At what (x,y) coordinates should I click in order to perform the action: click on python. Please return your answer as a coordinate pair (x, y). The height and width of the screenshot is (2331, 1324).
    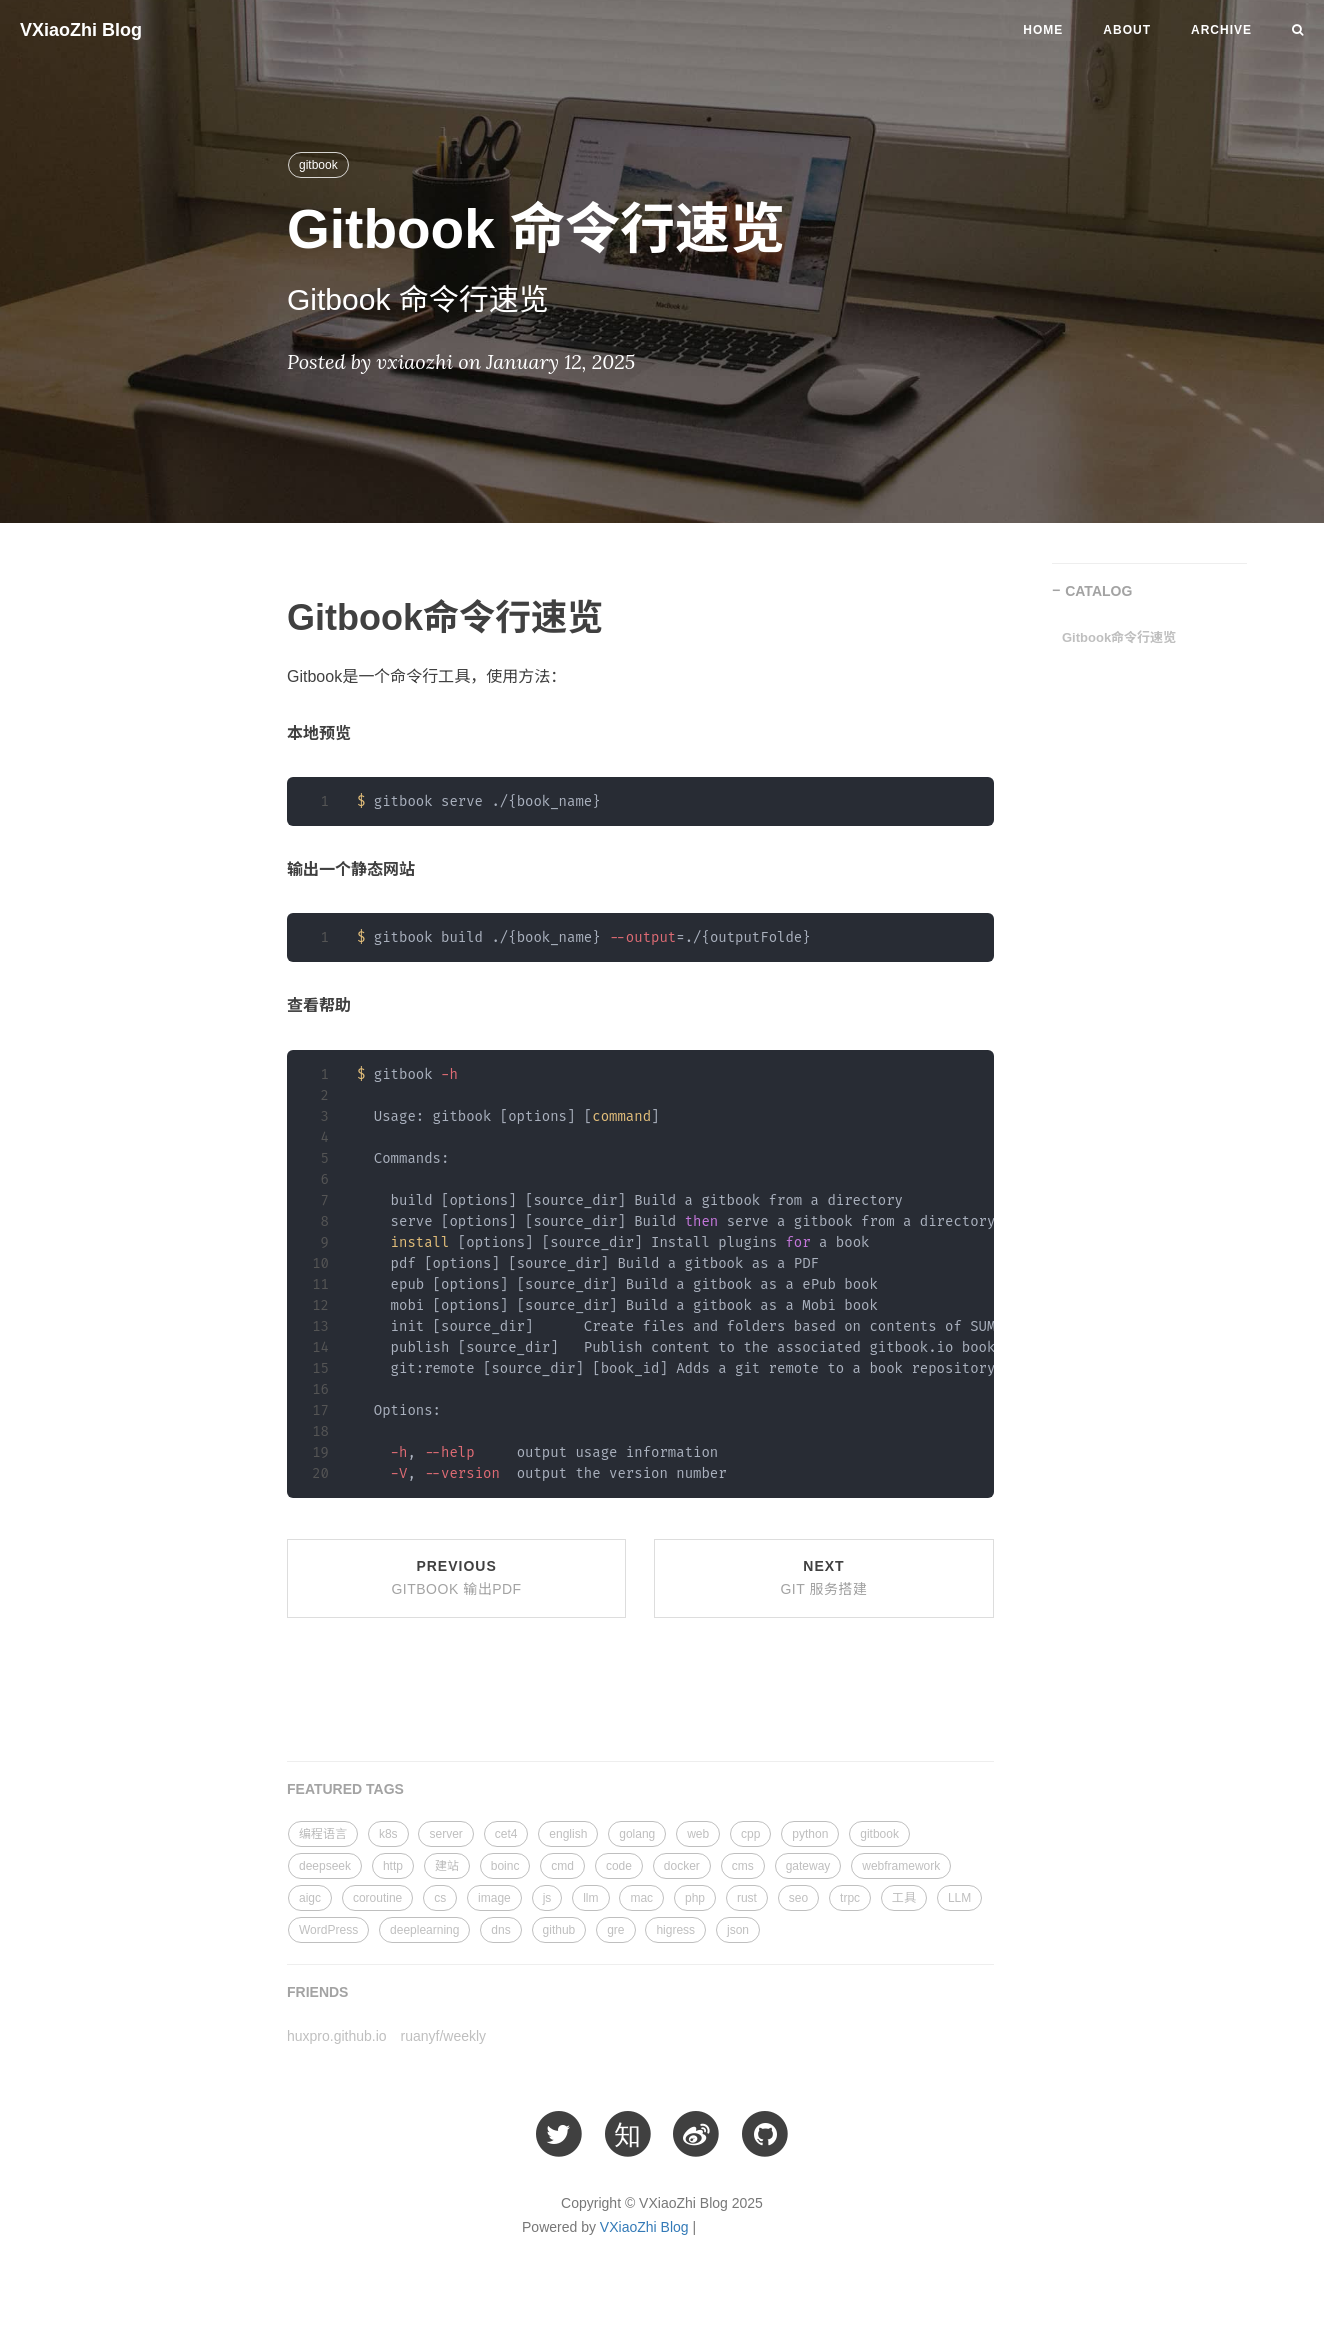
    Looking at the image, I should click on (810, 1834).